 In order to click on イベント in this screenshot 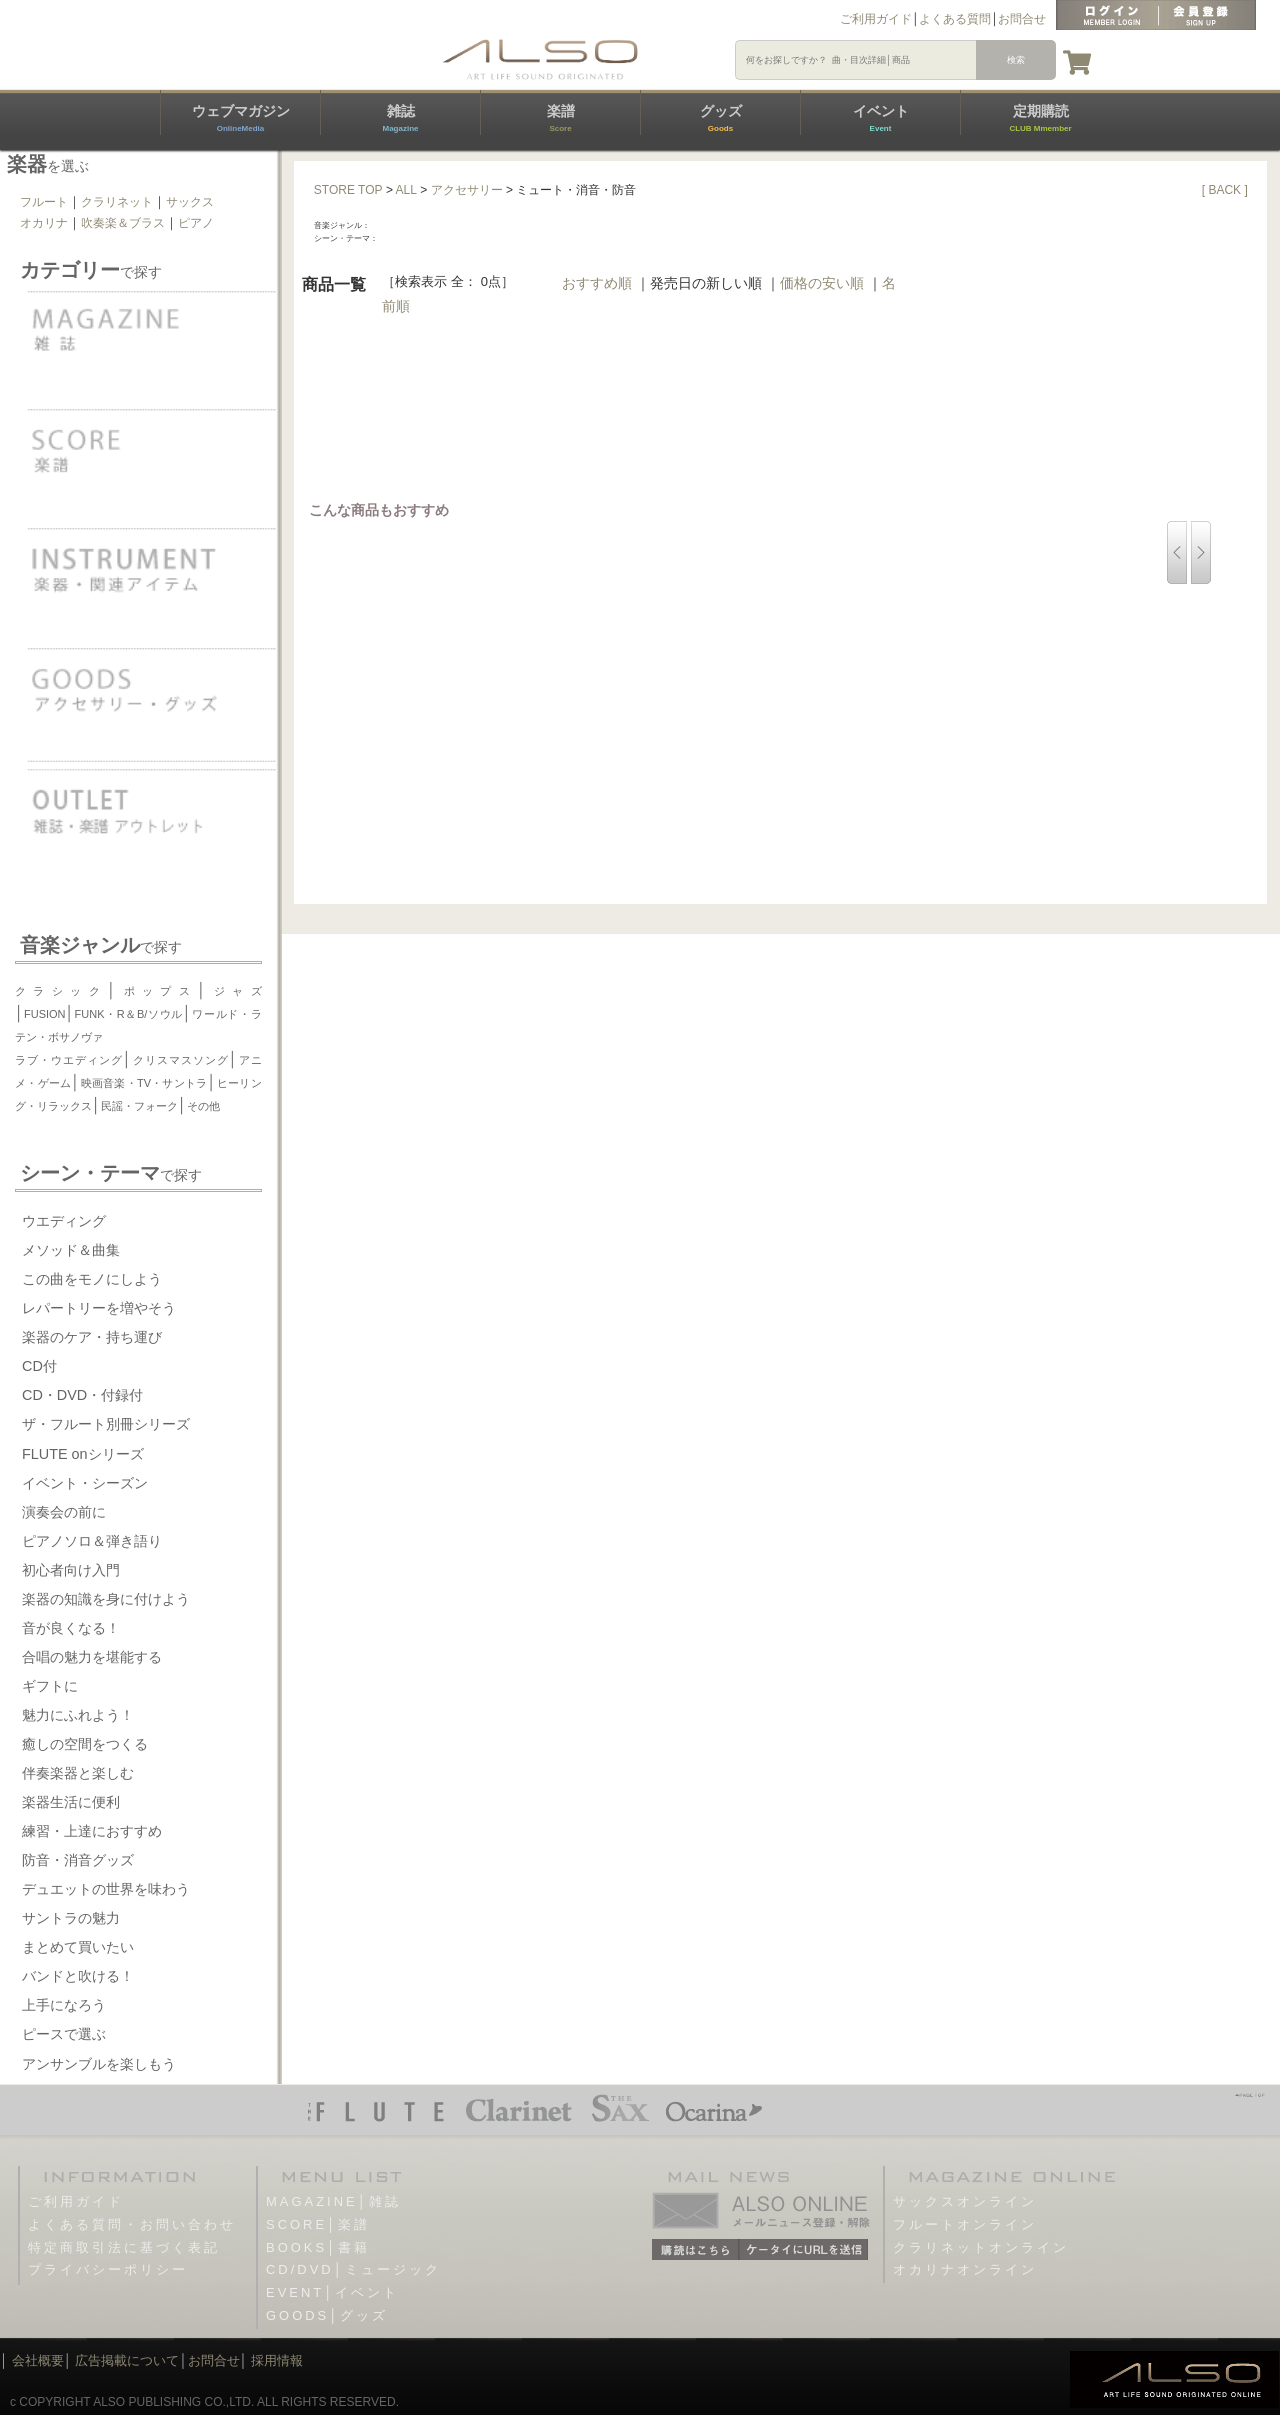, I will do `click(881, 118)`.